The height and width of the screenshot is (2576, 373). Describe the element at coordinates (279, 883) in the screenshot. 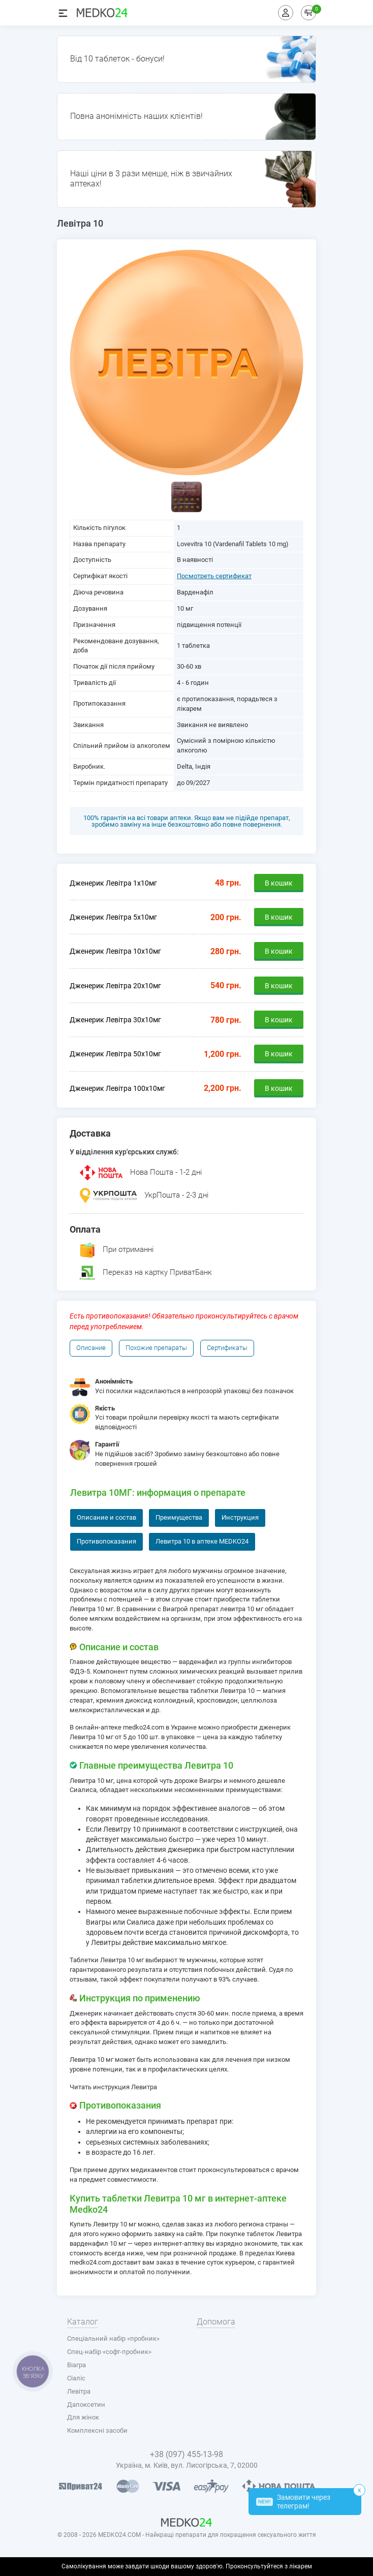

I see `В кошик` at that location.